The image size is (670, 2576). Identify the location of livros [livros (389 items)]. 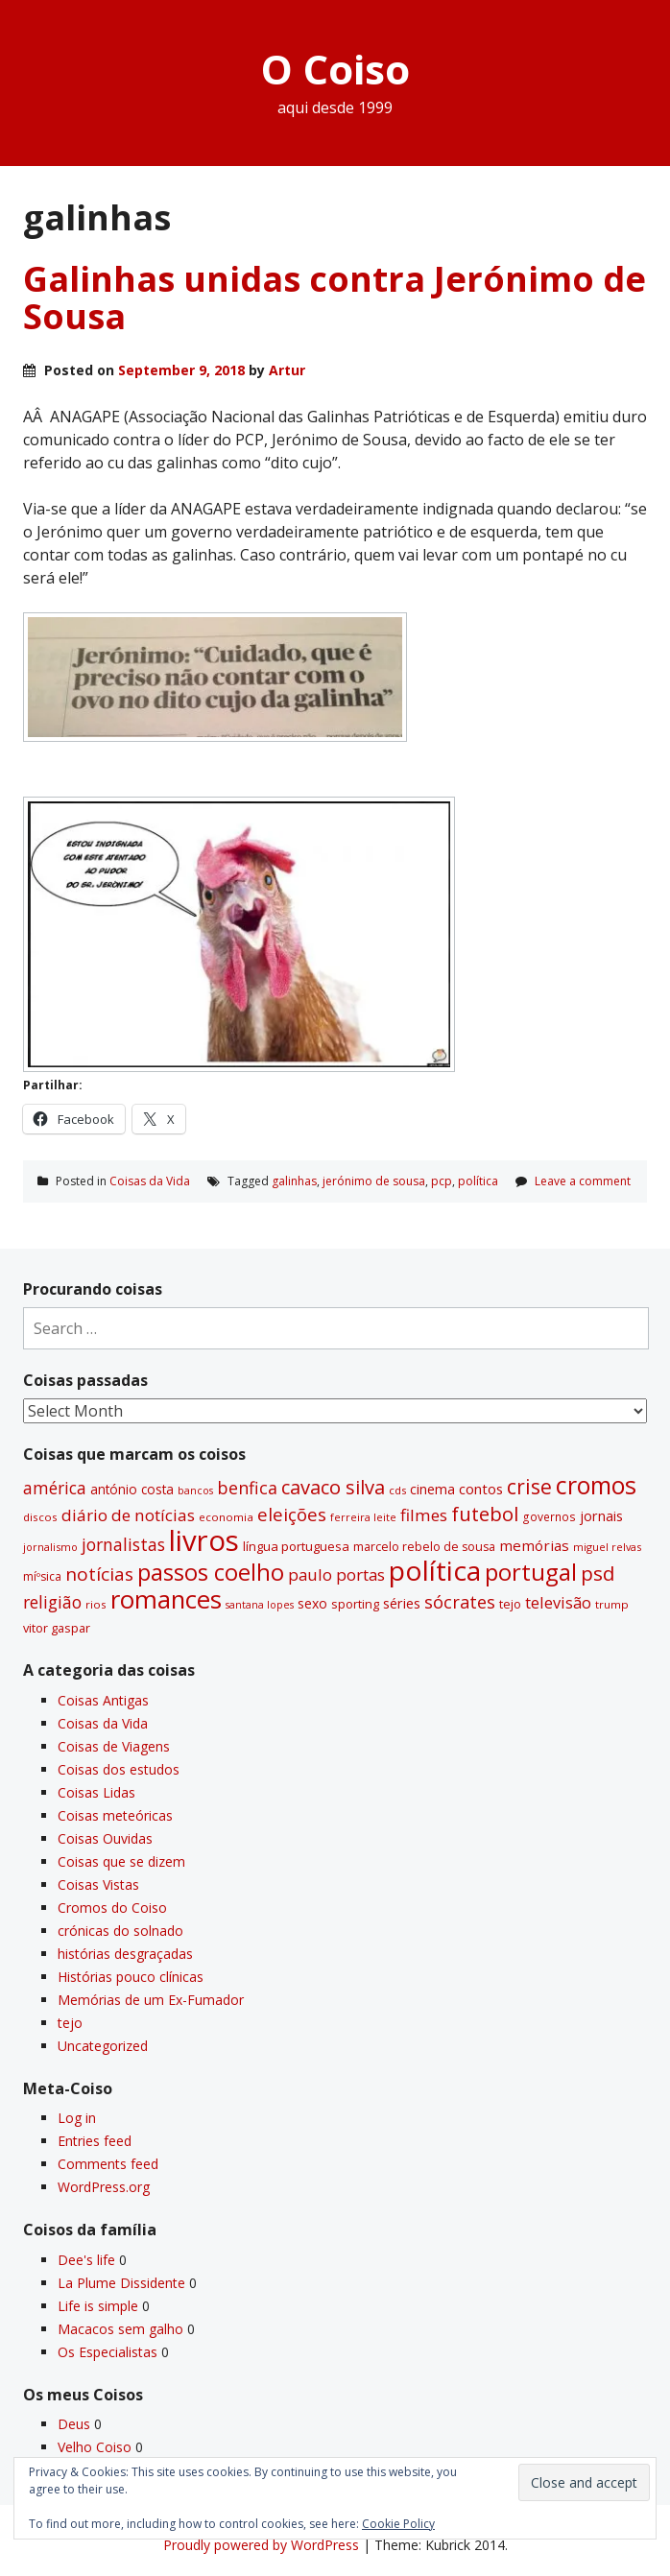
(204, 1540).